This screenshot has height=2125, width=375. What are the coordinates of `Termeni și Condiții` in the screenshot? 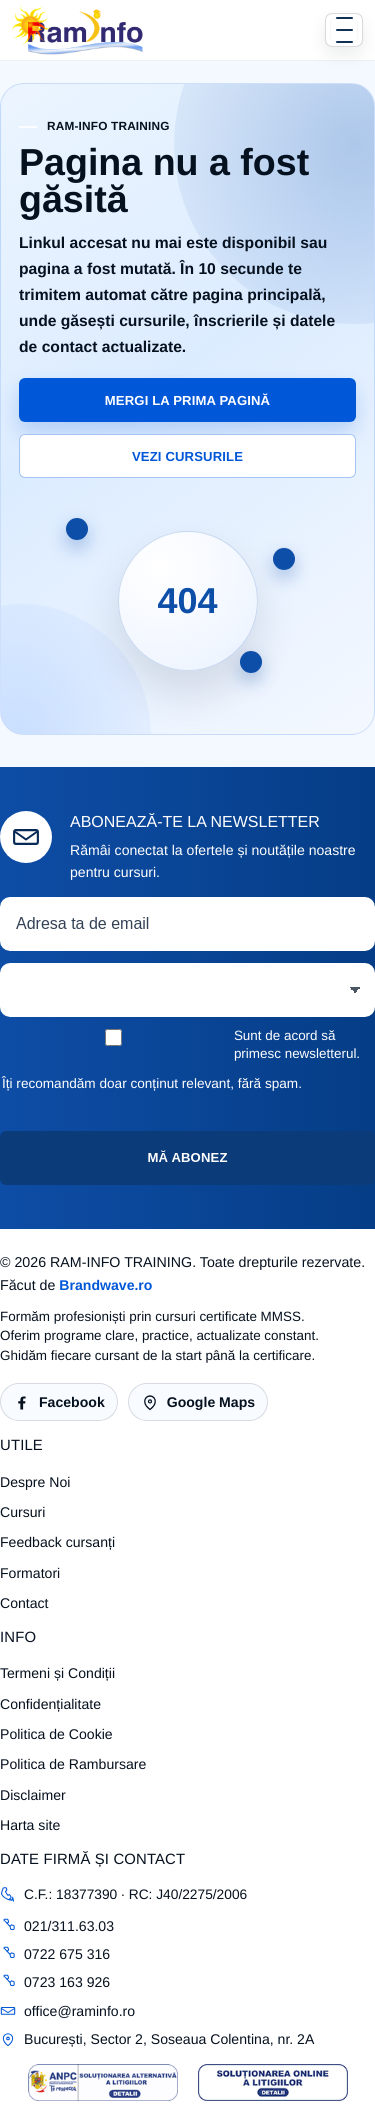 It's located at (57, 1673).